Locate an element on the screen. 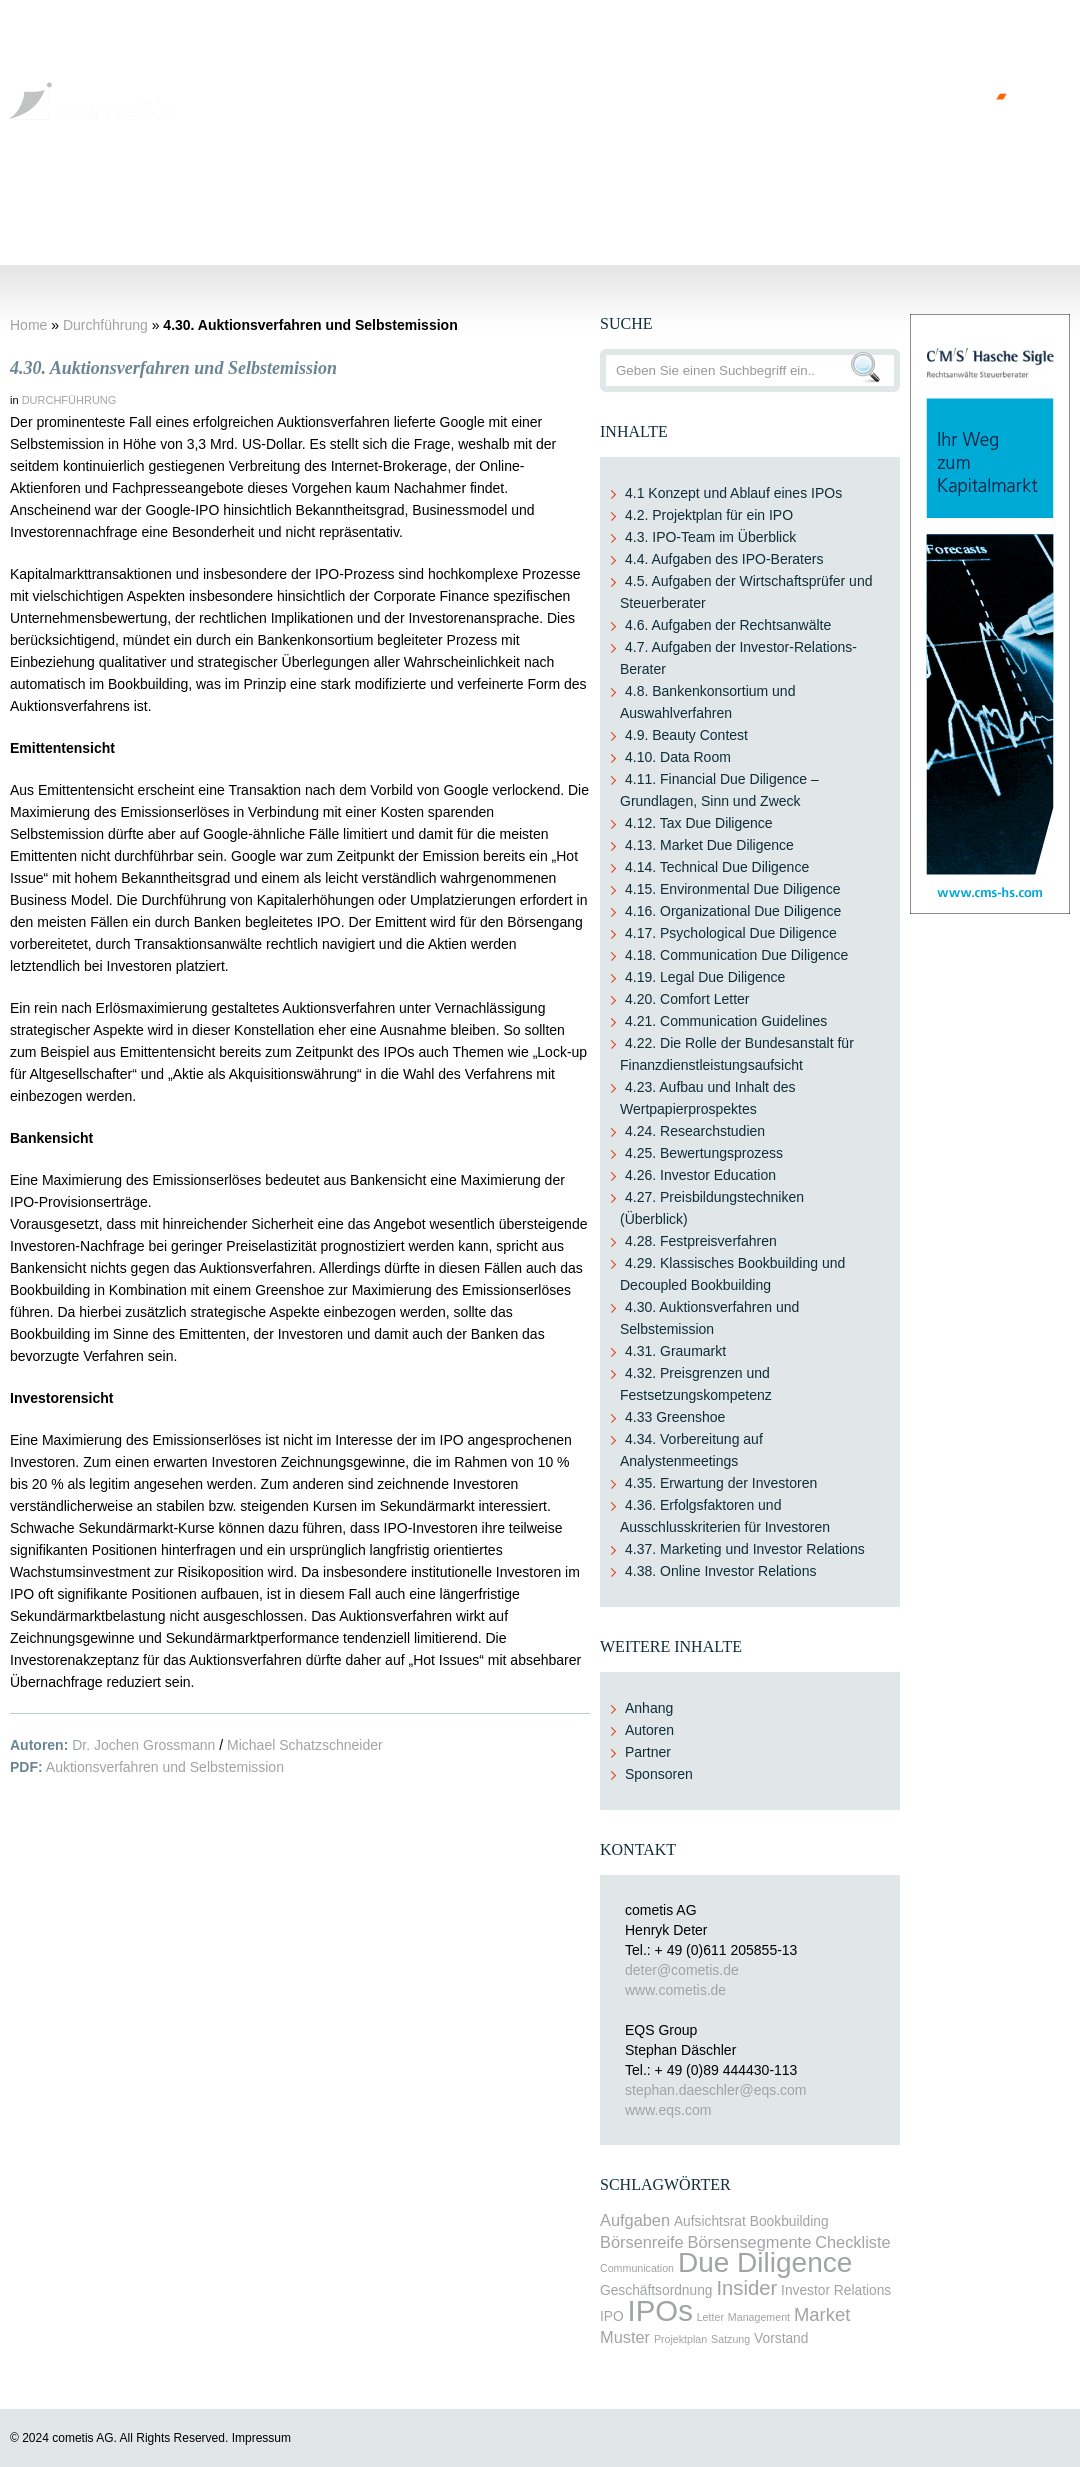 Image resolution: width=1080 pixels, height=2467 pixels. Satzung [Satzung (2 items)] is located at coordinates (730, 2339).